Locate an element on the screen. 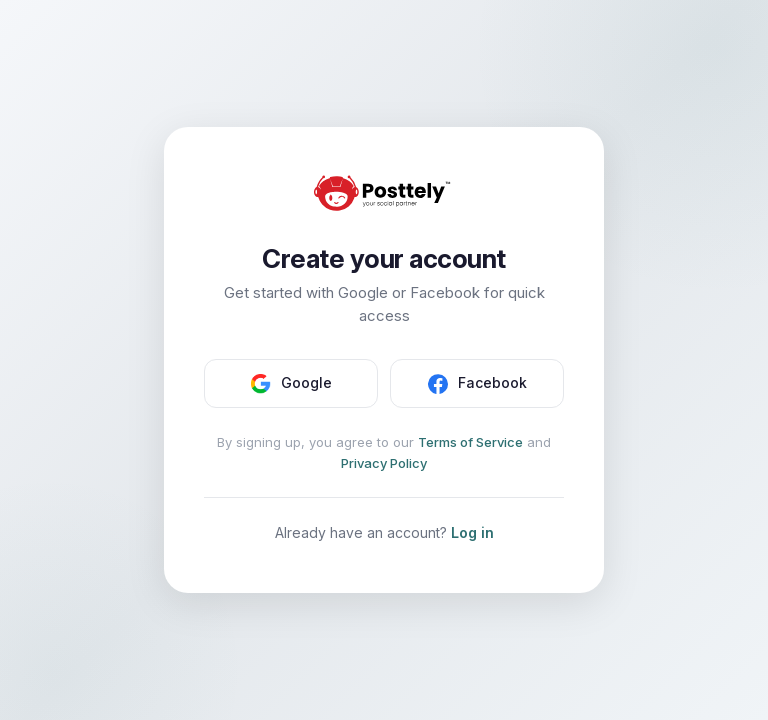 Image resolution: width=768 pixels, height=720 pixels. Log in is located at coordinates (472, 532).